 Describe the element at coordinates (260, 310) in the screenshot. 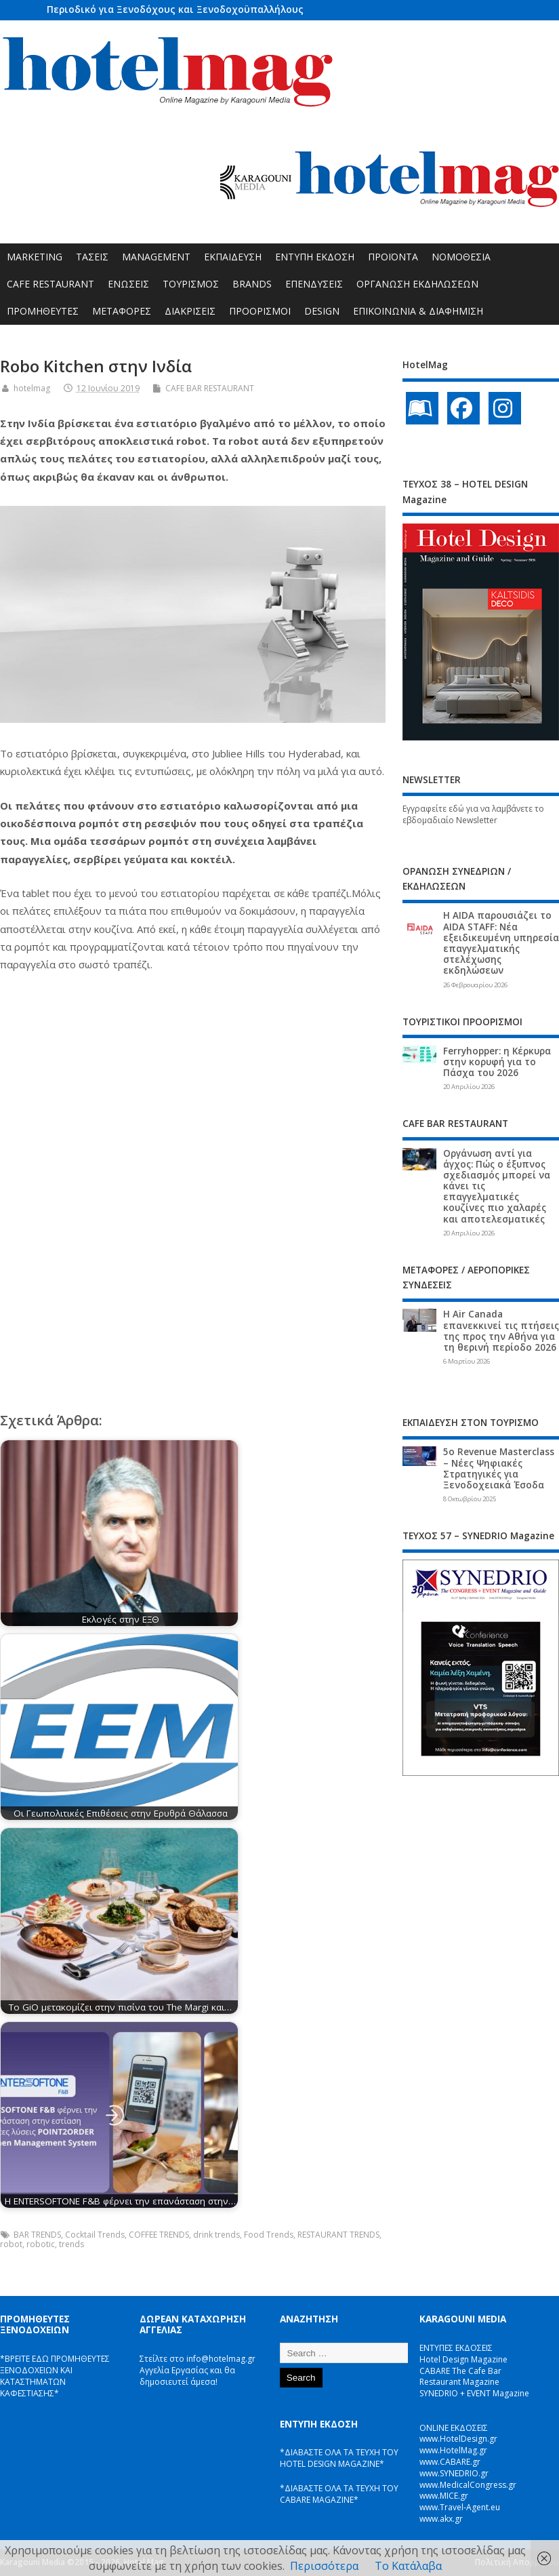

I see `ΠΡΟΟΡΙΣΜΟΙ` at that location.